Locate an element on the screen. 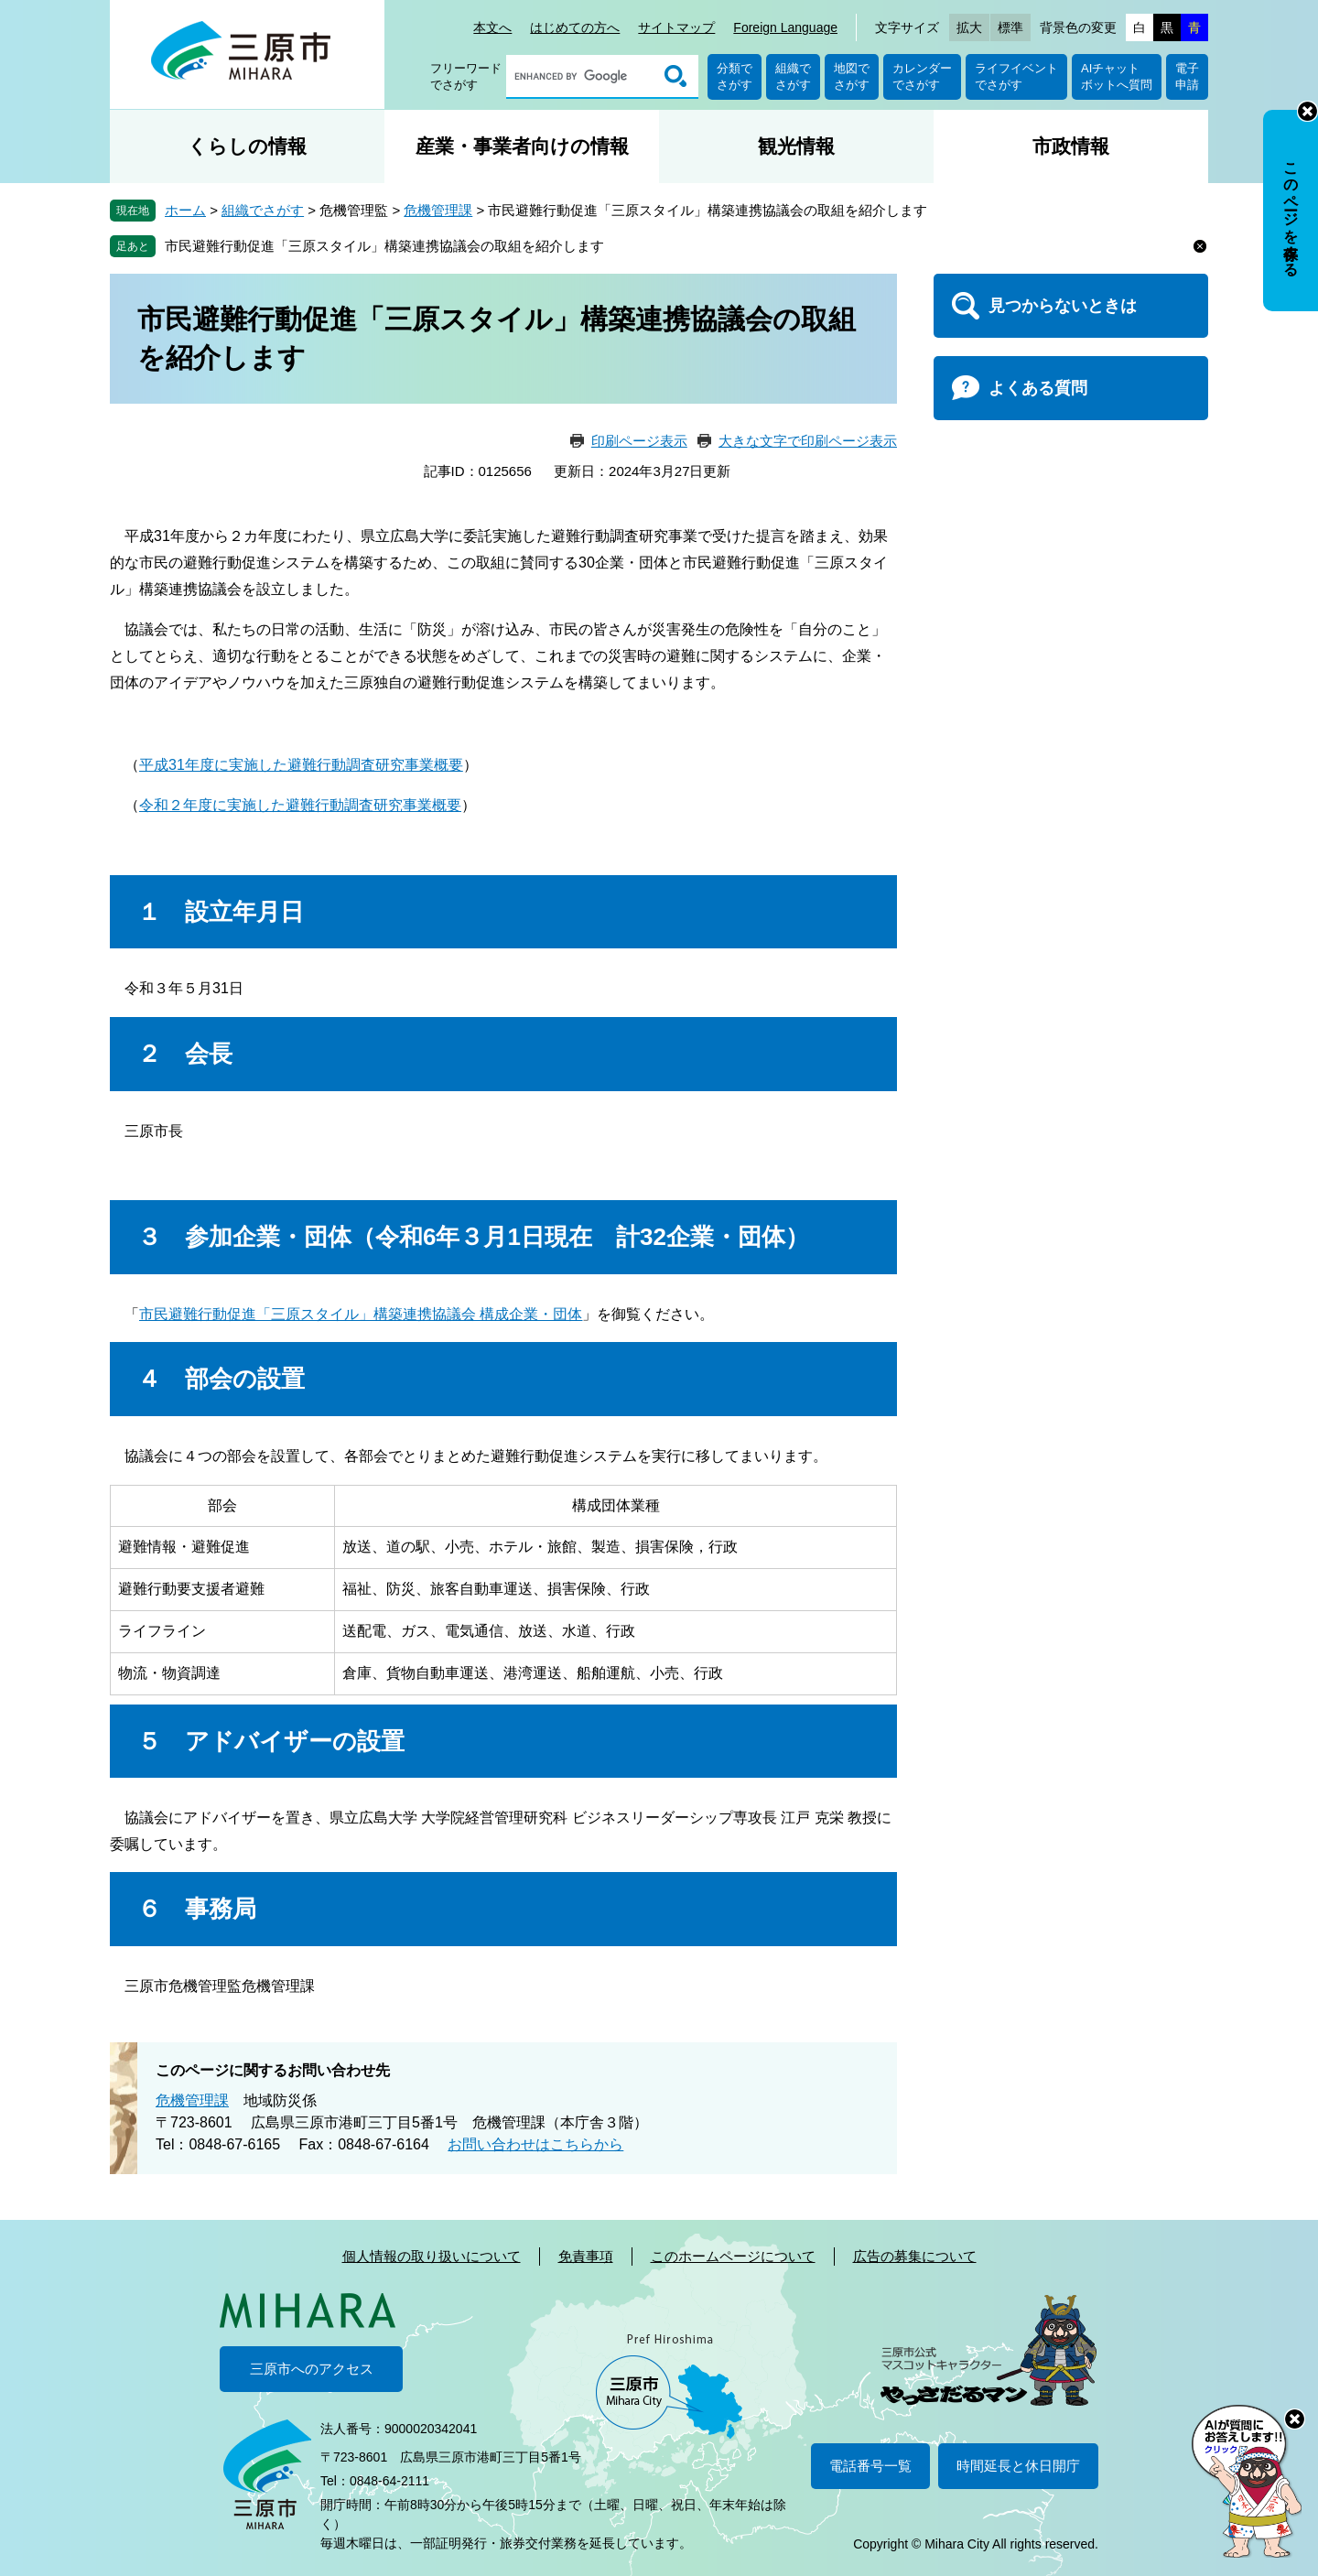 The image size is (1318, 2576). 本文へ is located at coordinates (492, 27).